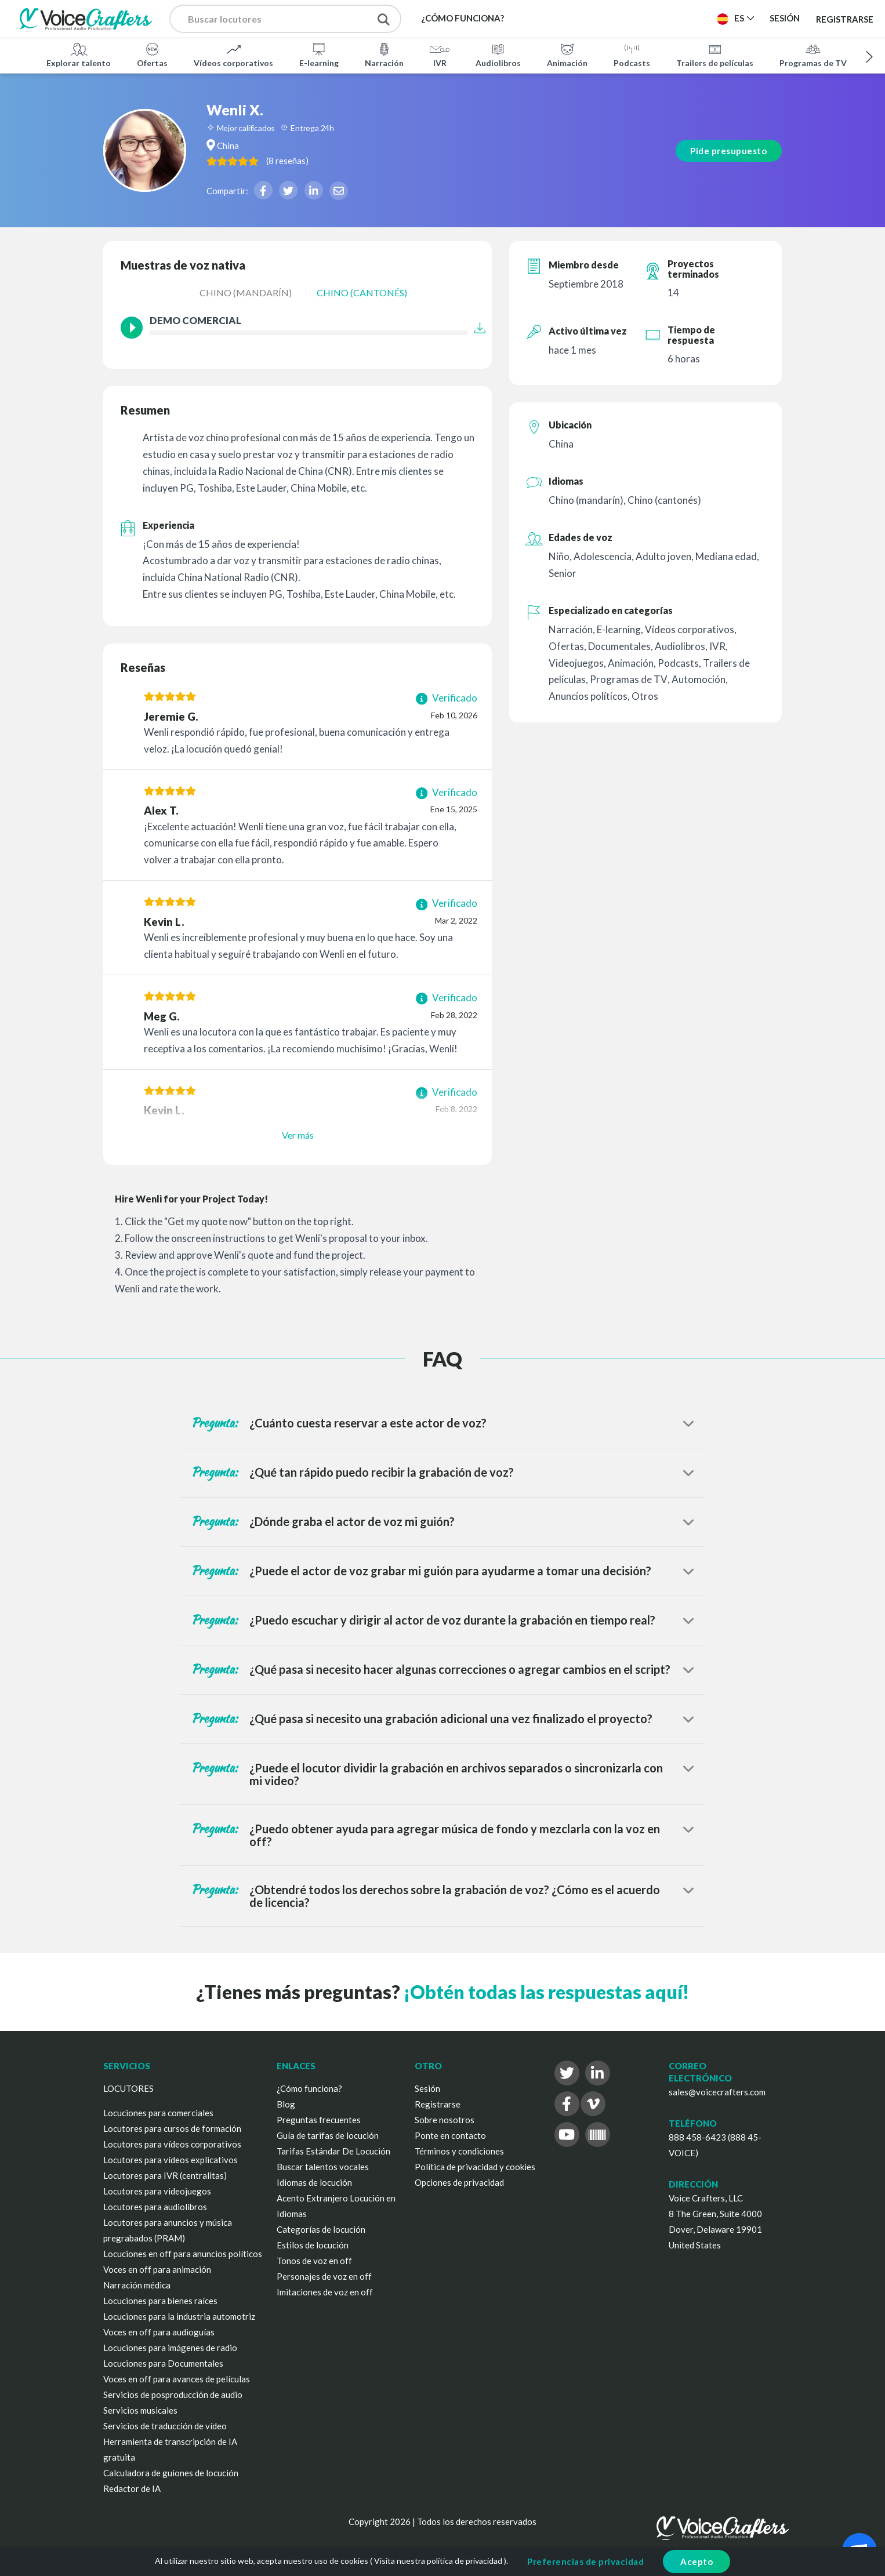  I want to click on Locutores para audiolibros, so click(155, 2206).